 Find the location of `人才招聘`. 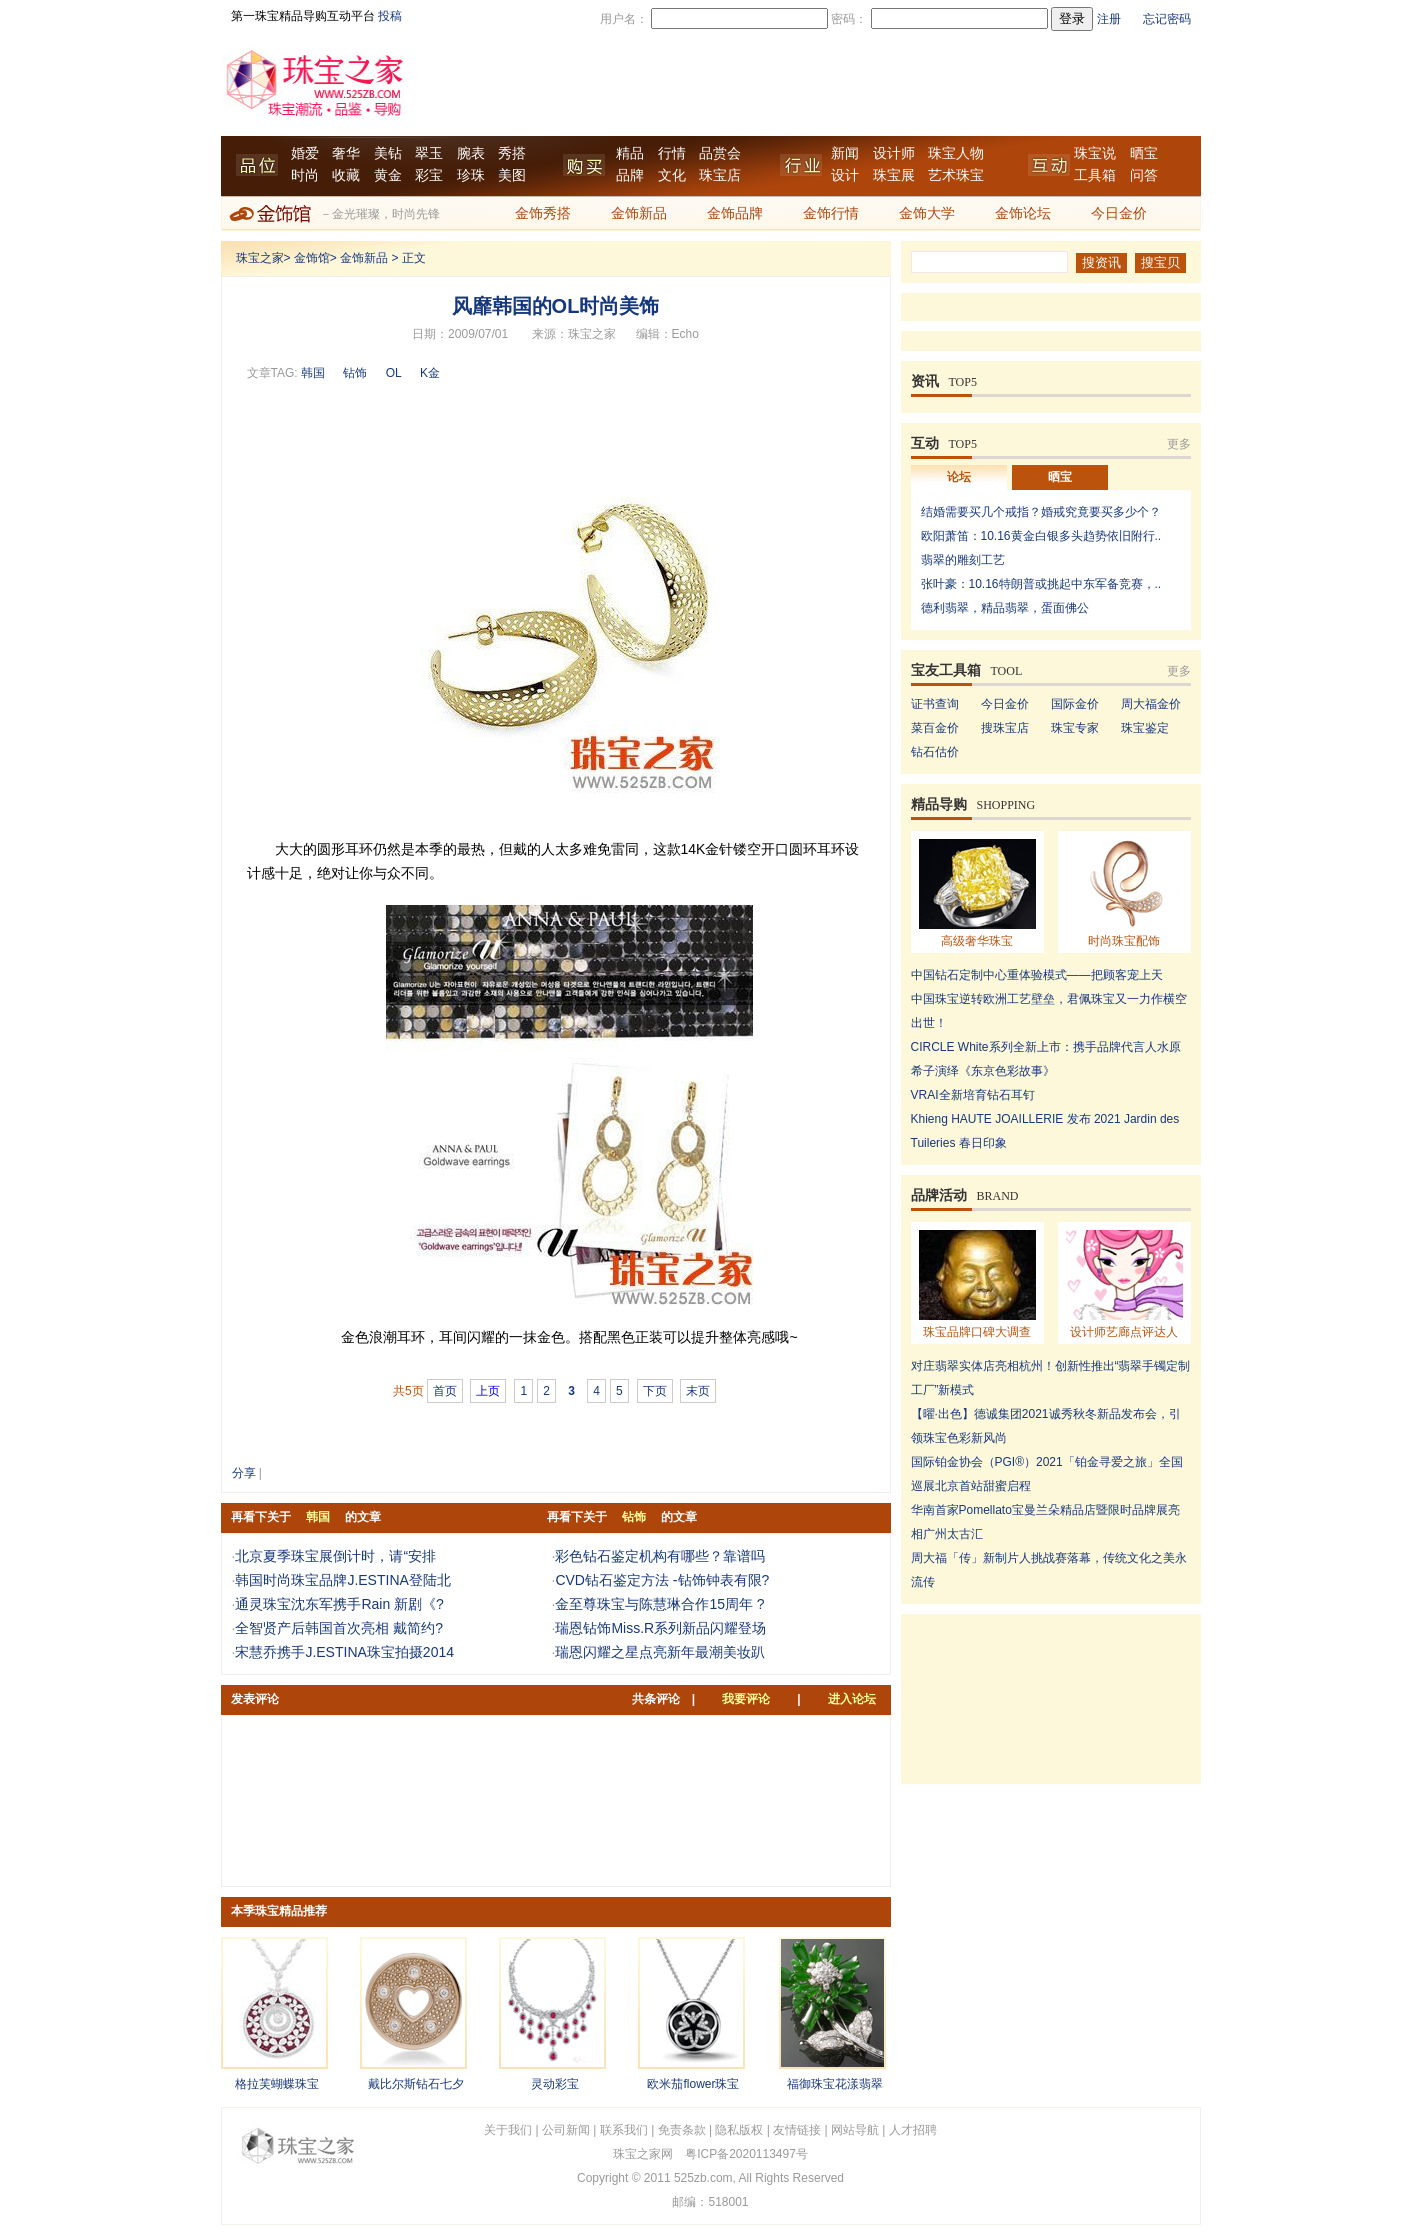

人才招聘 is located at coordinates (913, 2130).